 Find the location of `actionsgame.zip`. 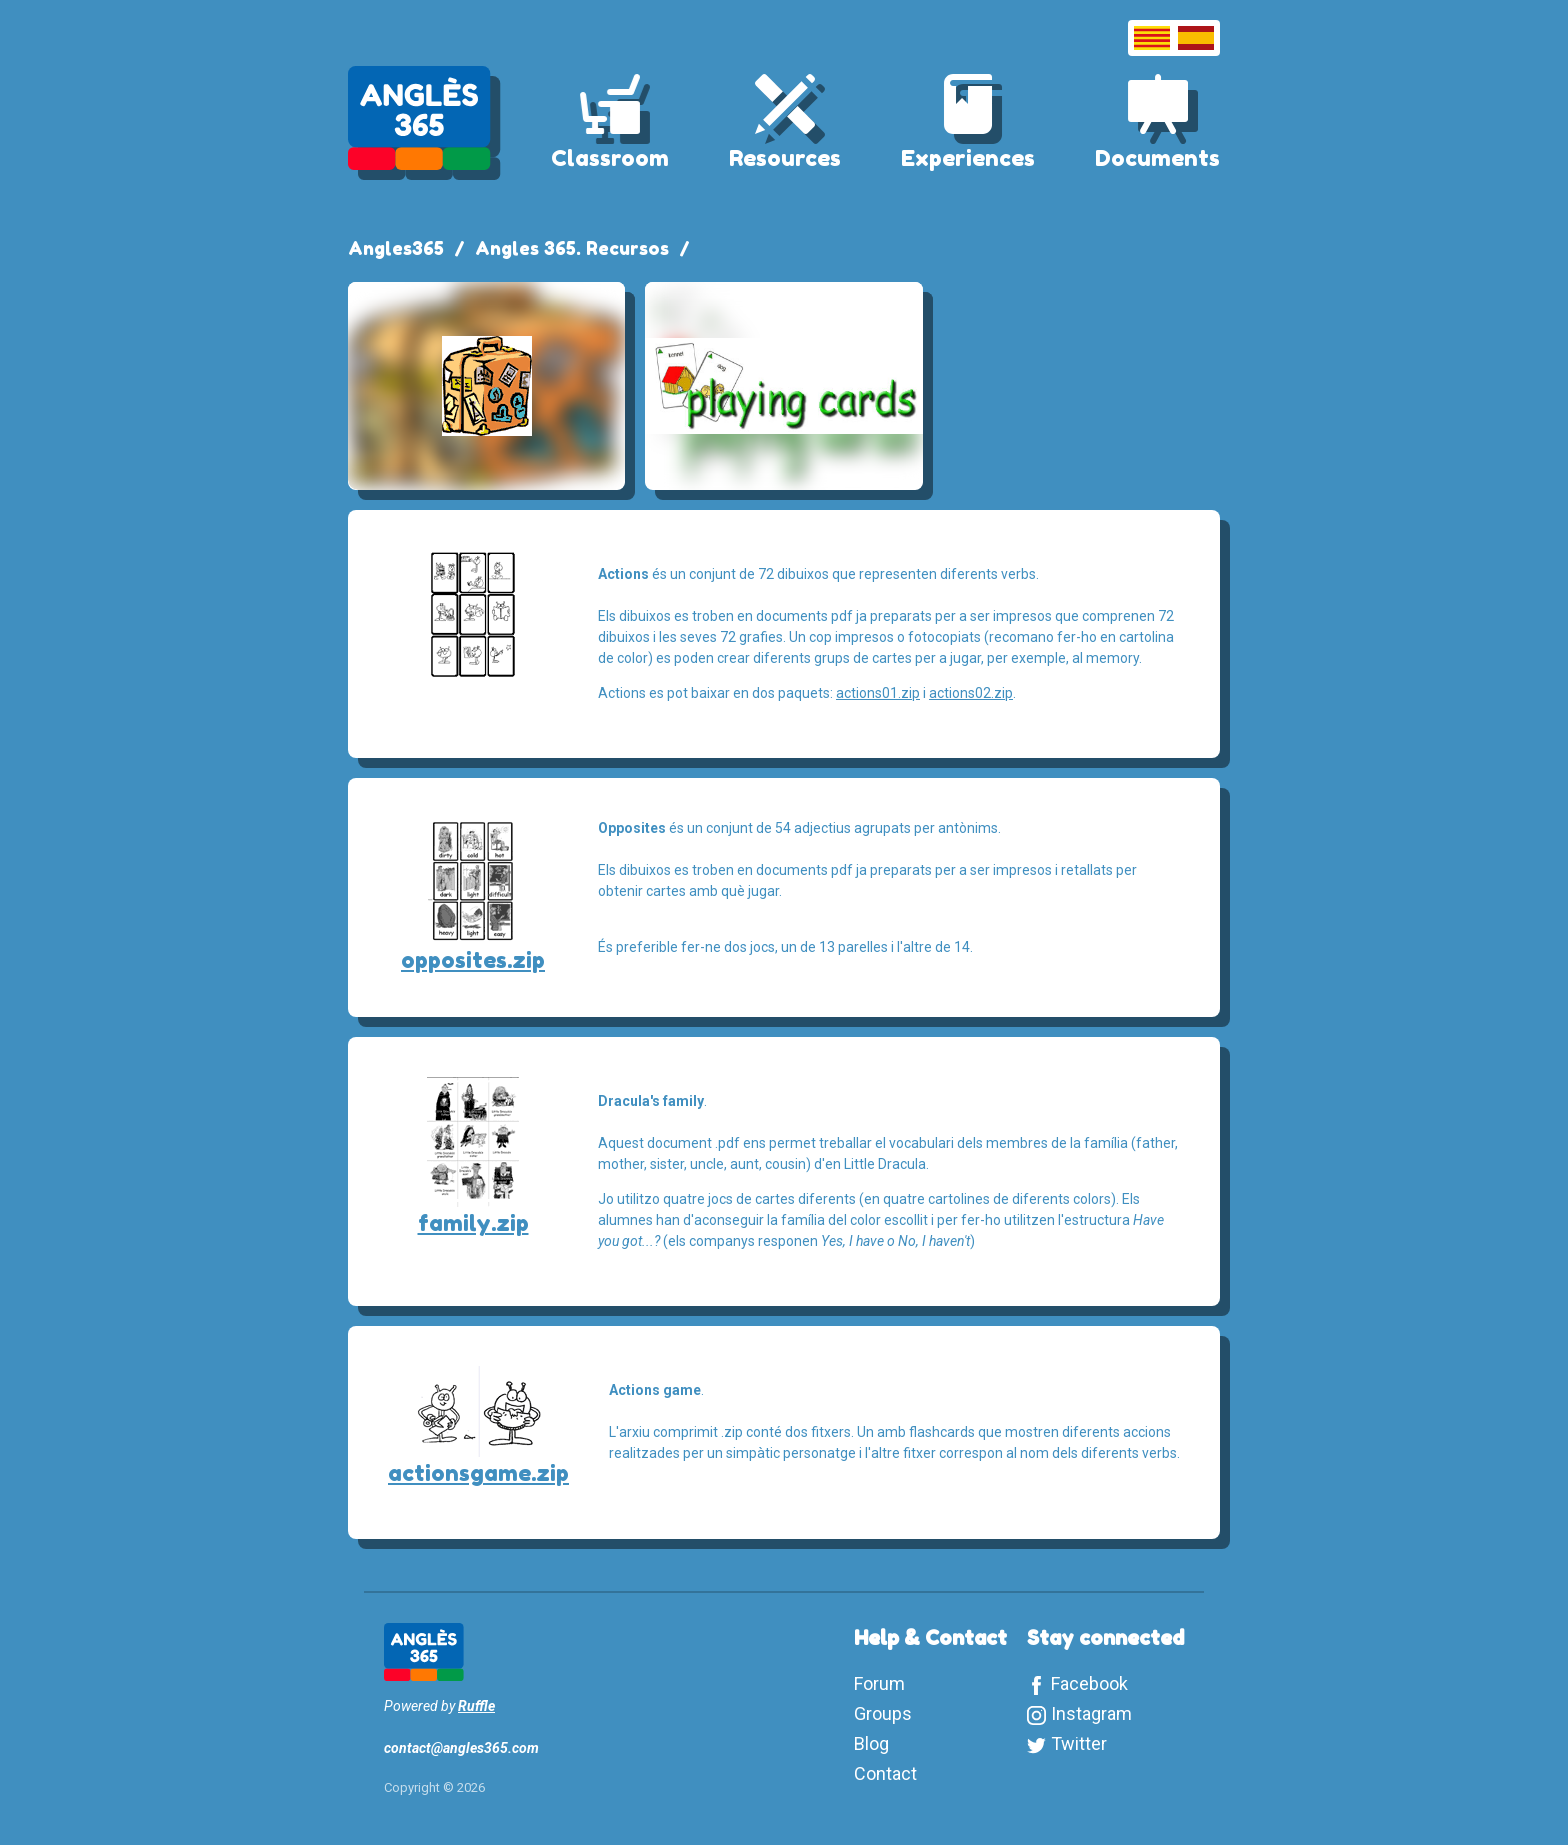

actionsgame.zip is located at coordinates (478, 1473).